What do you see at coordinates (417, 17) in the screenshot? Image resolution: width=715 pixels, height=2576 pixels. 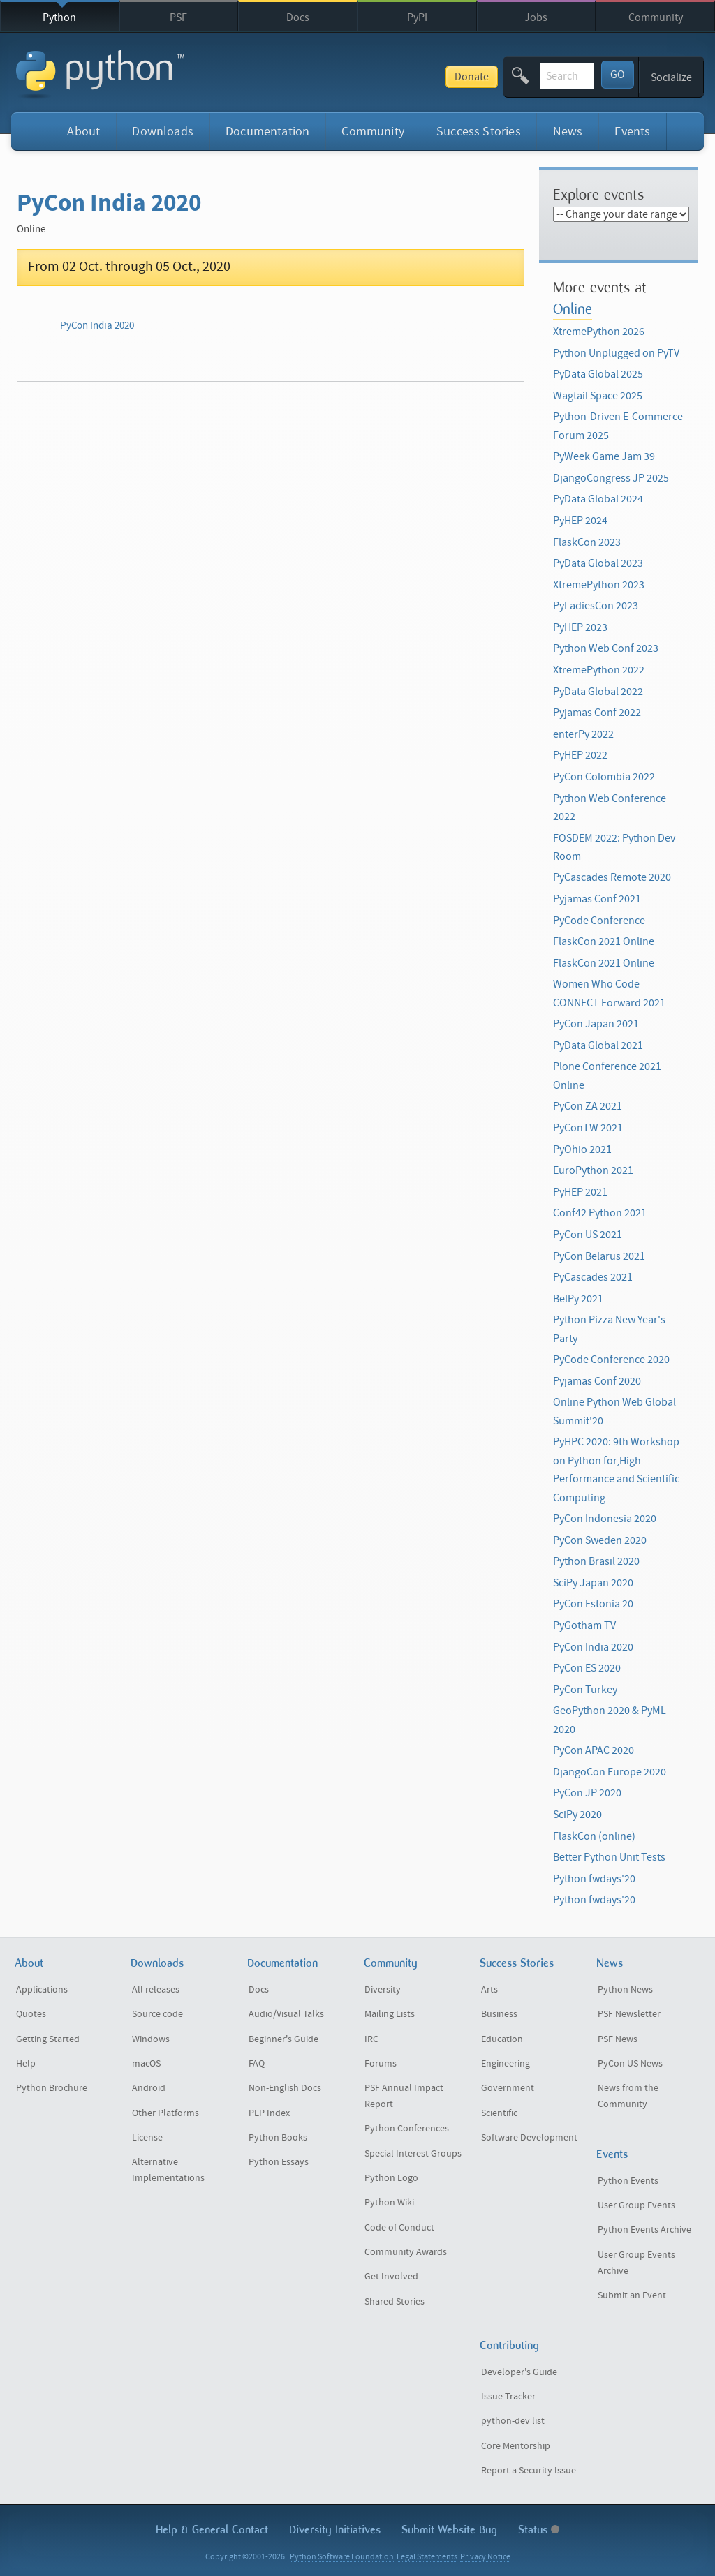 I see `PyPI` at bounding box center [417, 17].